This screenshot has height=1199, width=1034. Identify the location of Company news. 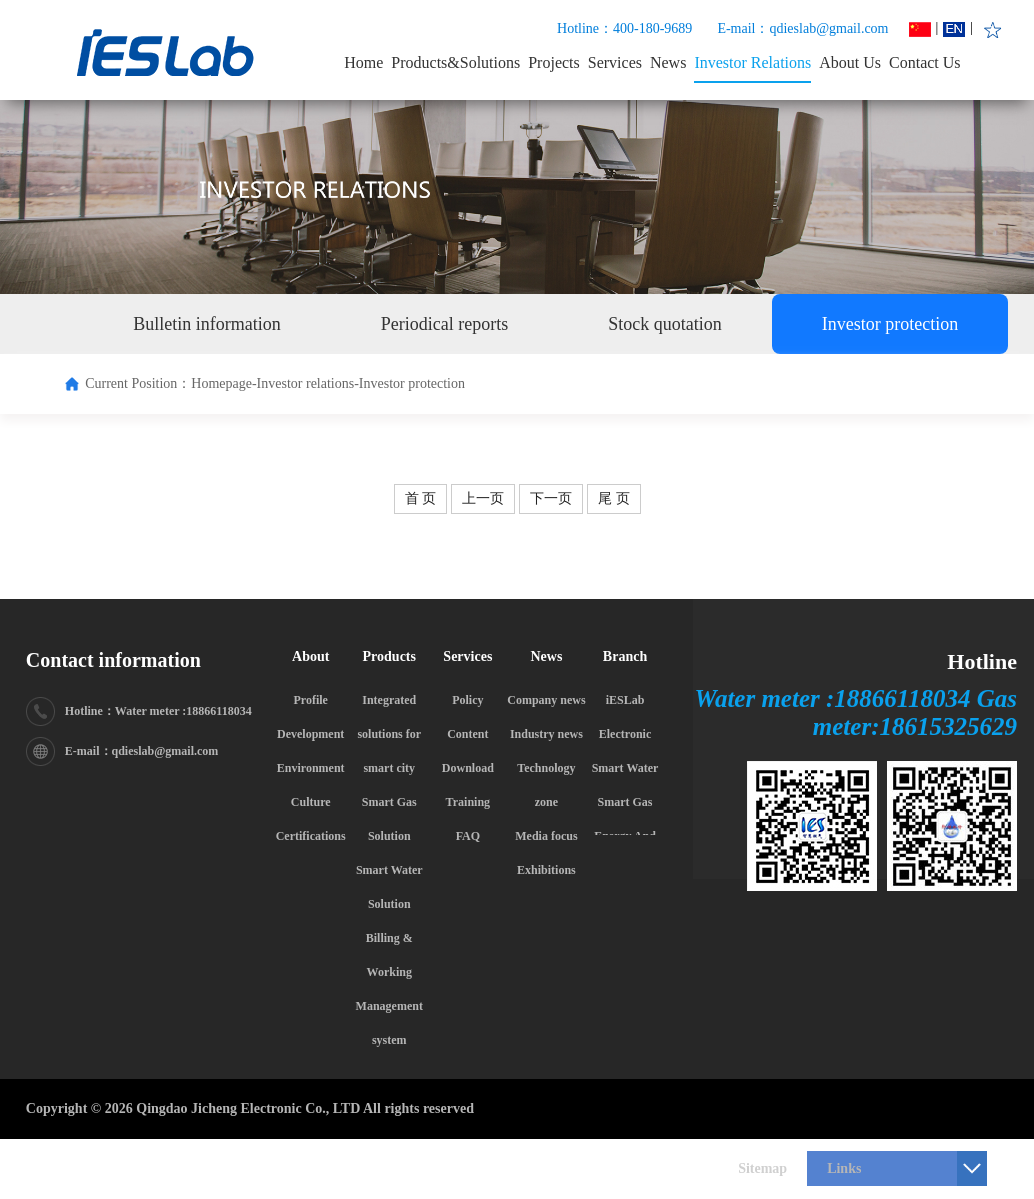
(546, 700).